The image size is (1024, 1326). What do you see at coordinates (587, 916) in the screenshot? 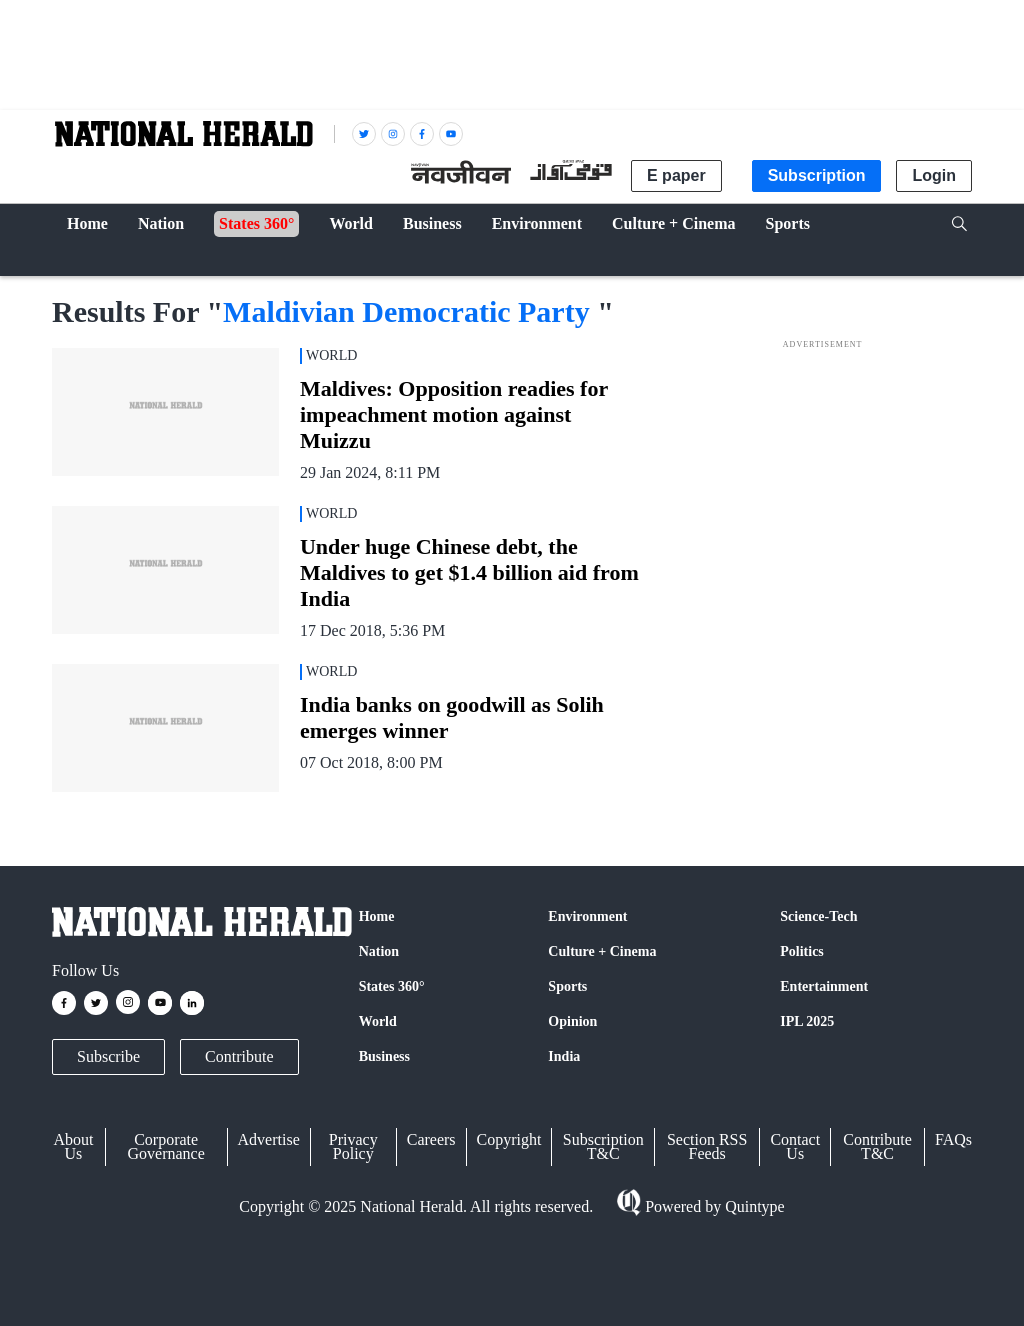
I see `Environment` at bounding box center [587, 916].